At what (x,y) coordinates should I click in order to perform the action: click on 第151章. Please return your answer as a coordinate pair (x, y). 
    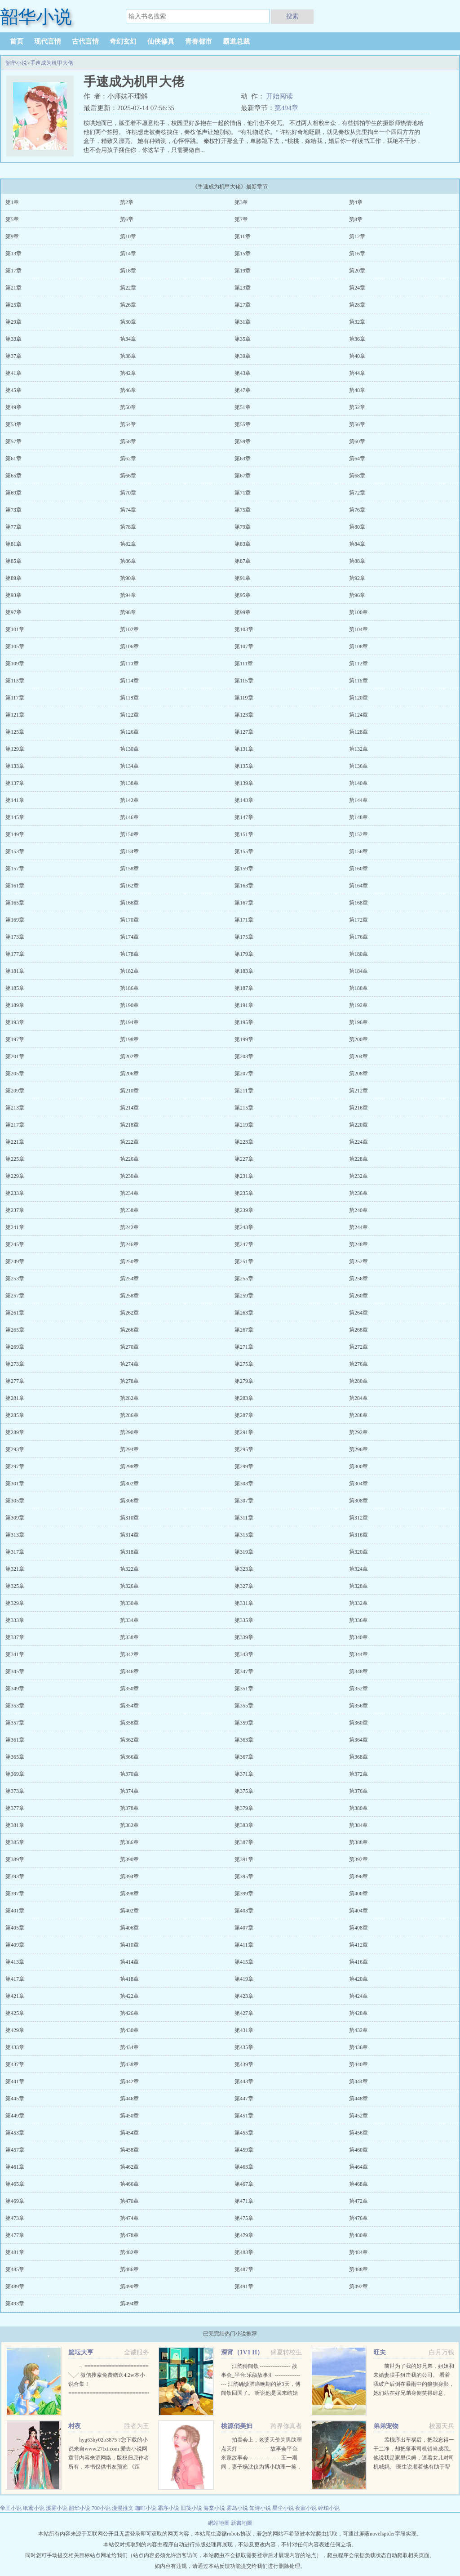
    Looking at the image, I should click on (243, 834).